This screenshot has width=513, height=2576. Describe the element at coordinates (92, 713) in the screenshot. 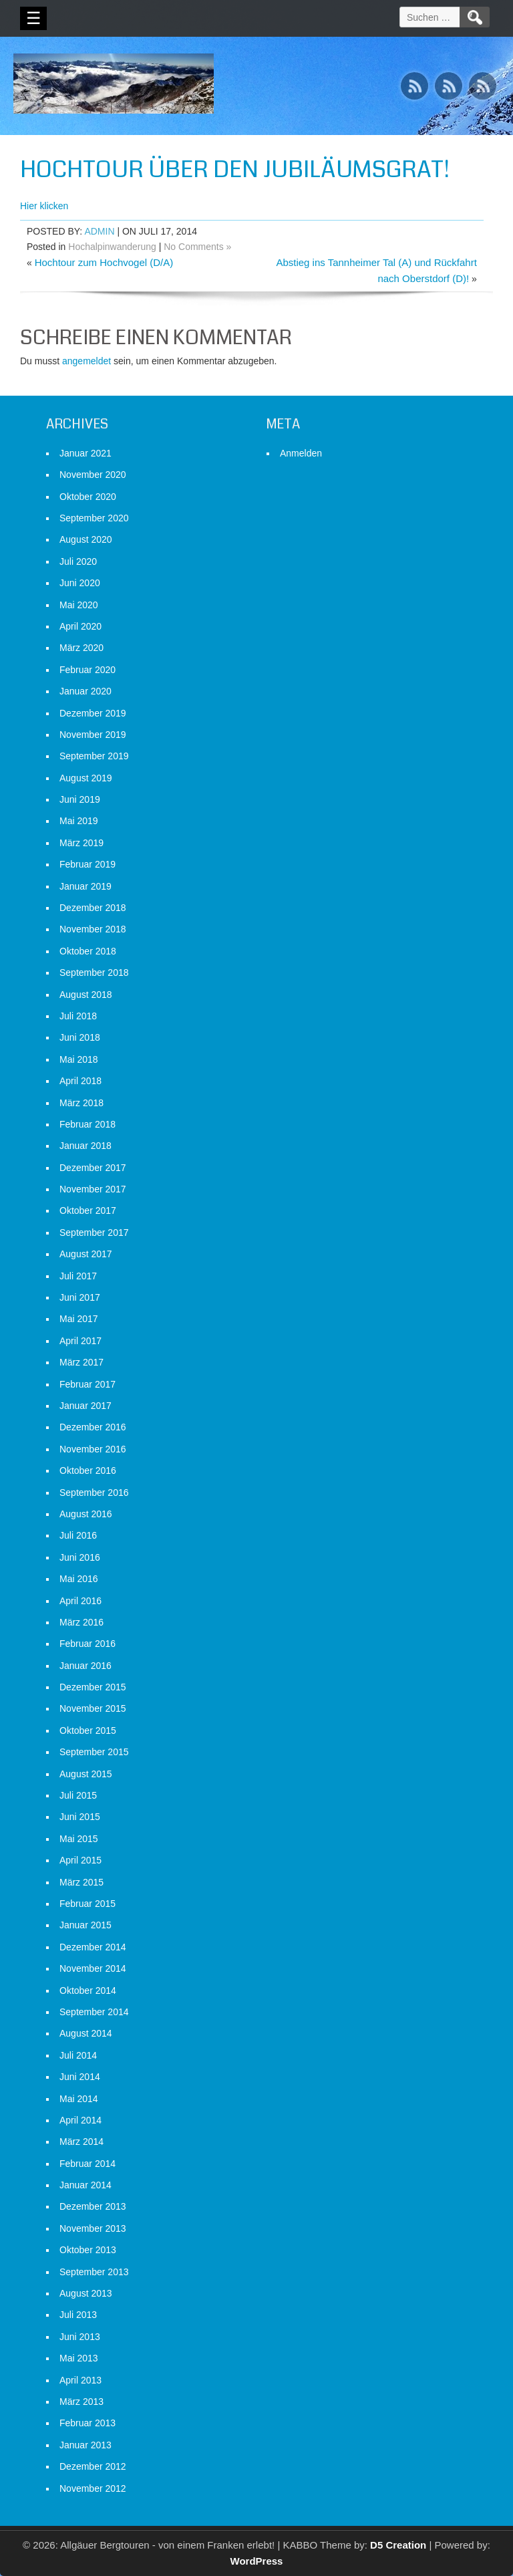

I see `Dezember 2019` at that location.